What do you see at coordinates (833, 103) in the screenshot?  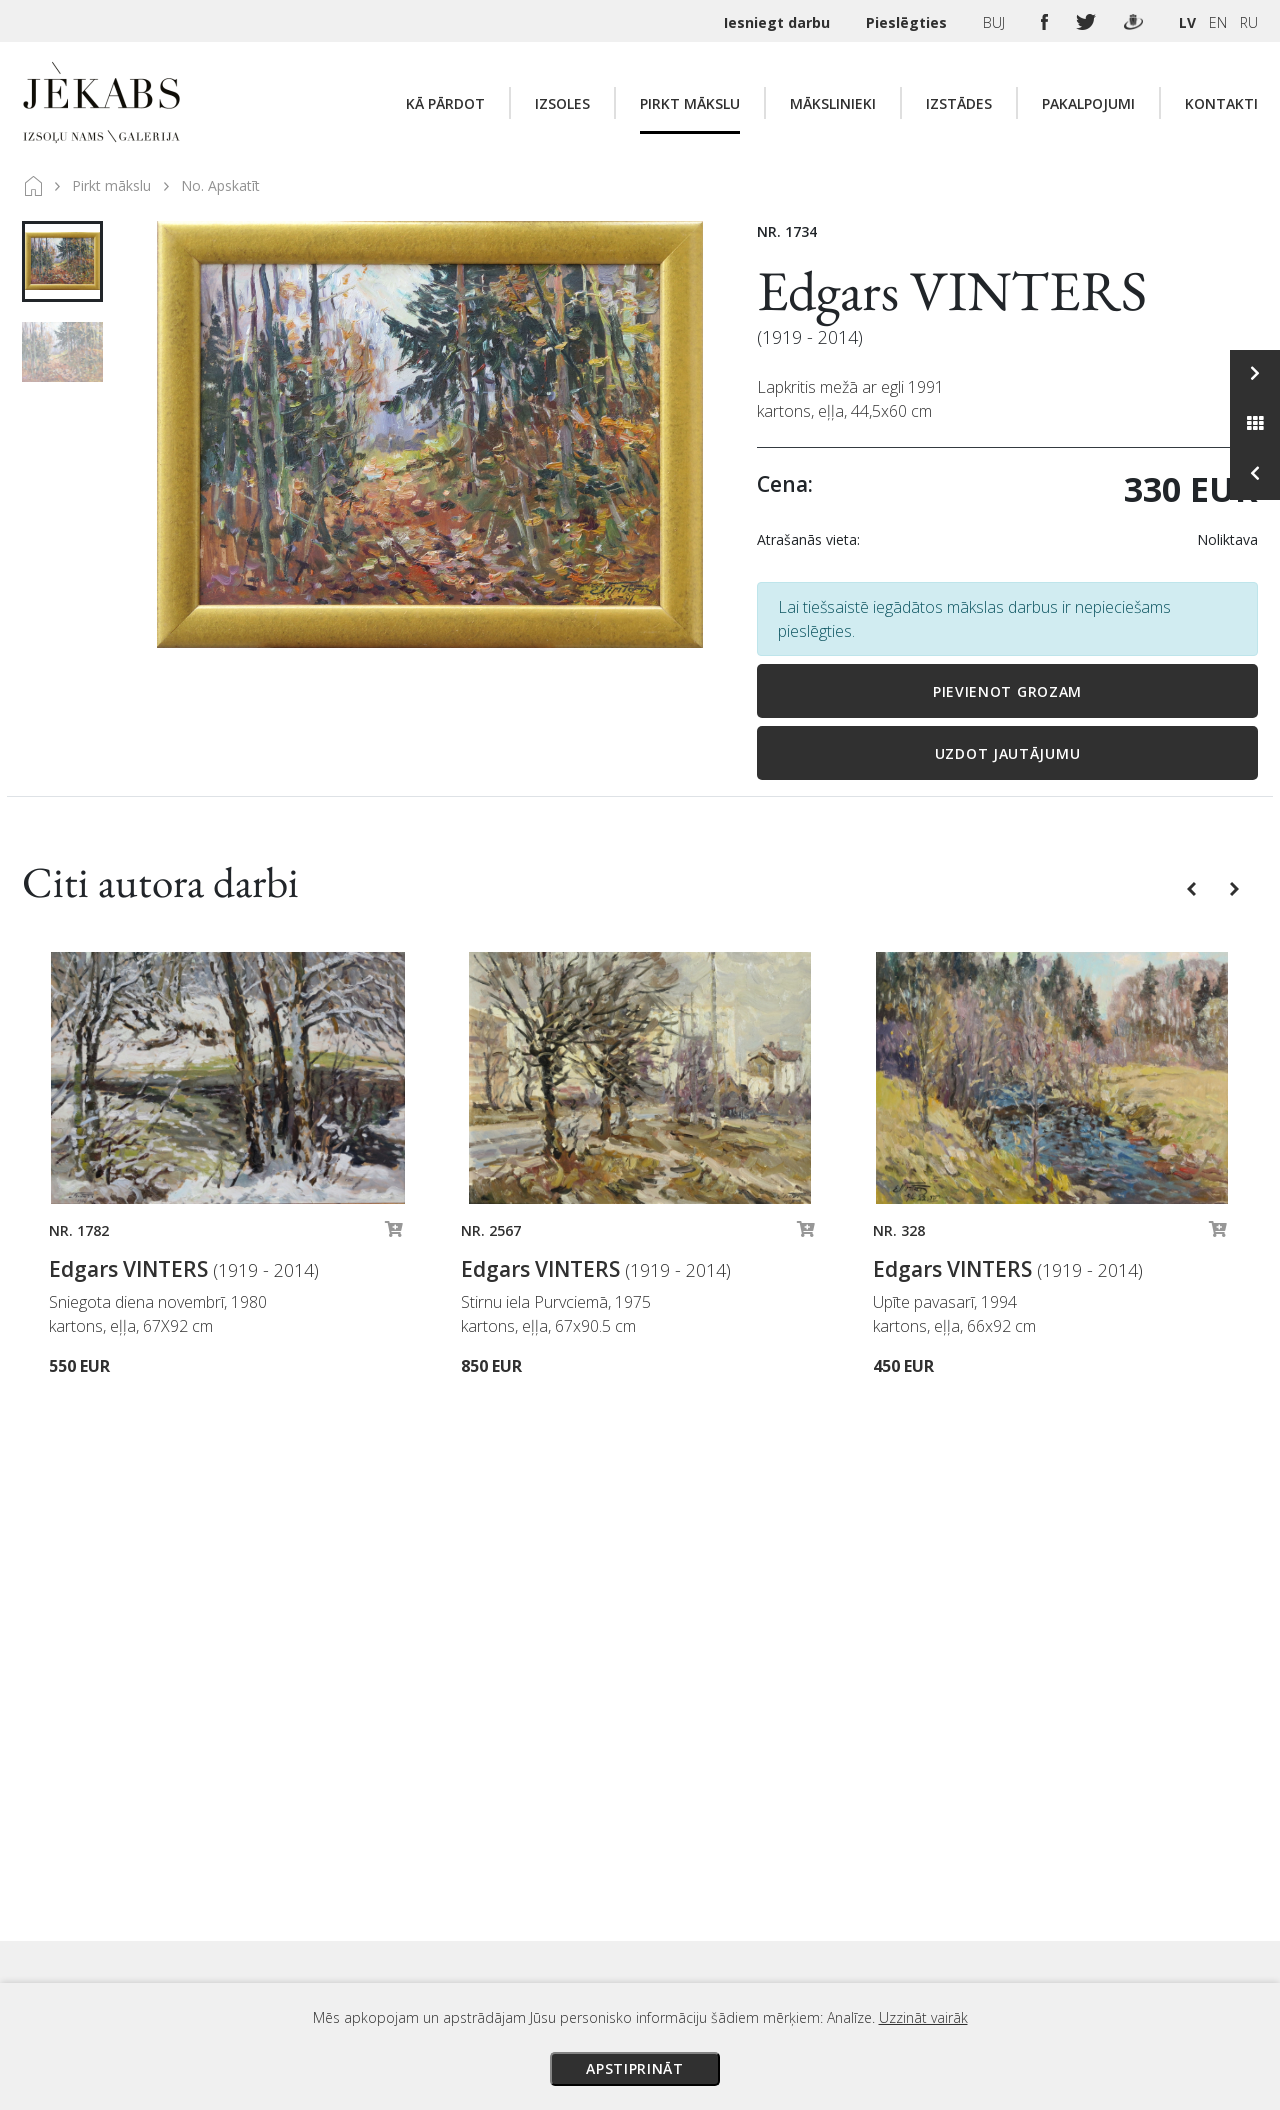 I see `Mākslinieki` at bounding box center [833, 103].